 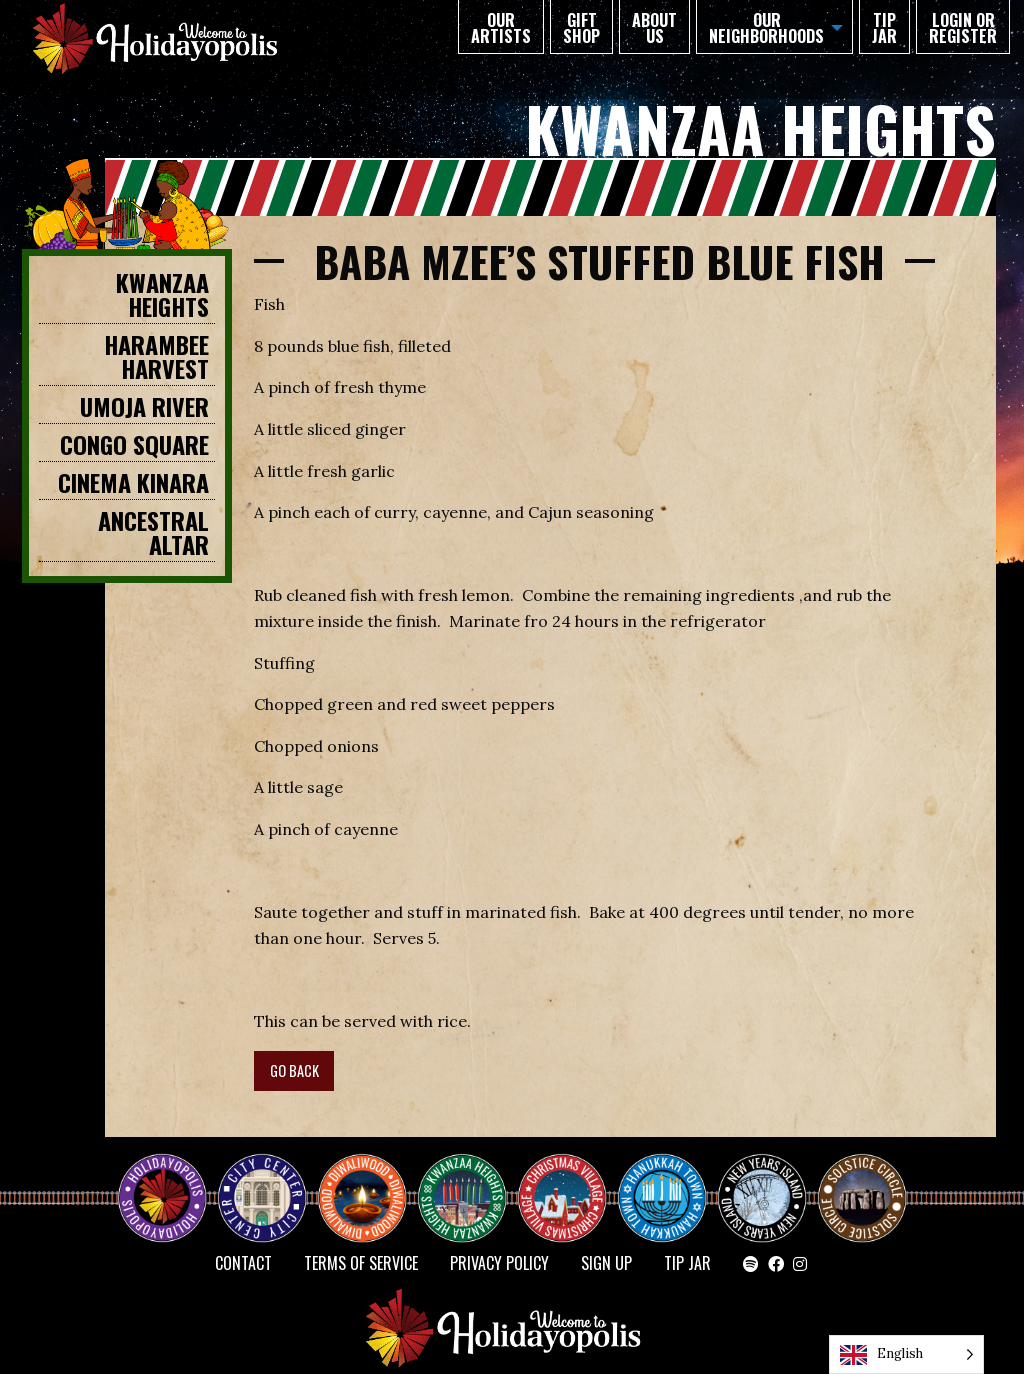 I want to click on TIP JAR, so click(x=884, y=28).